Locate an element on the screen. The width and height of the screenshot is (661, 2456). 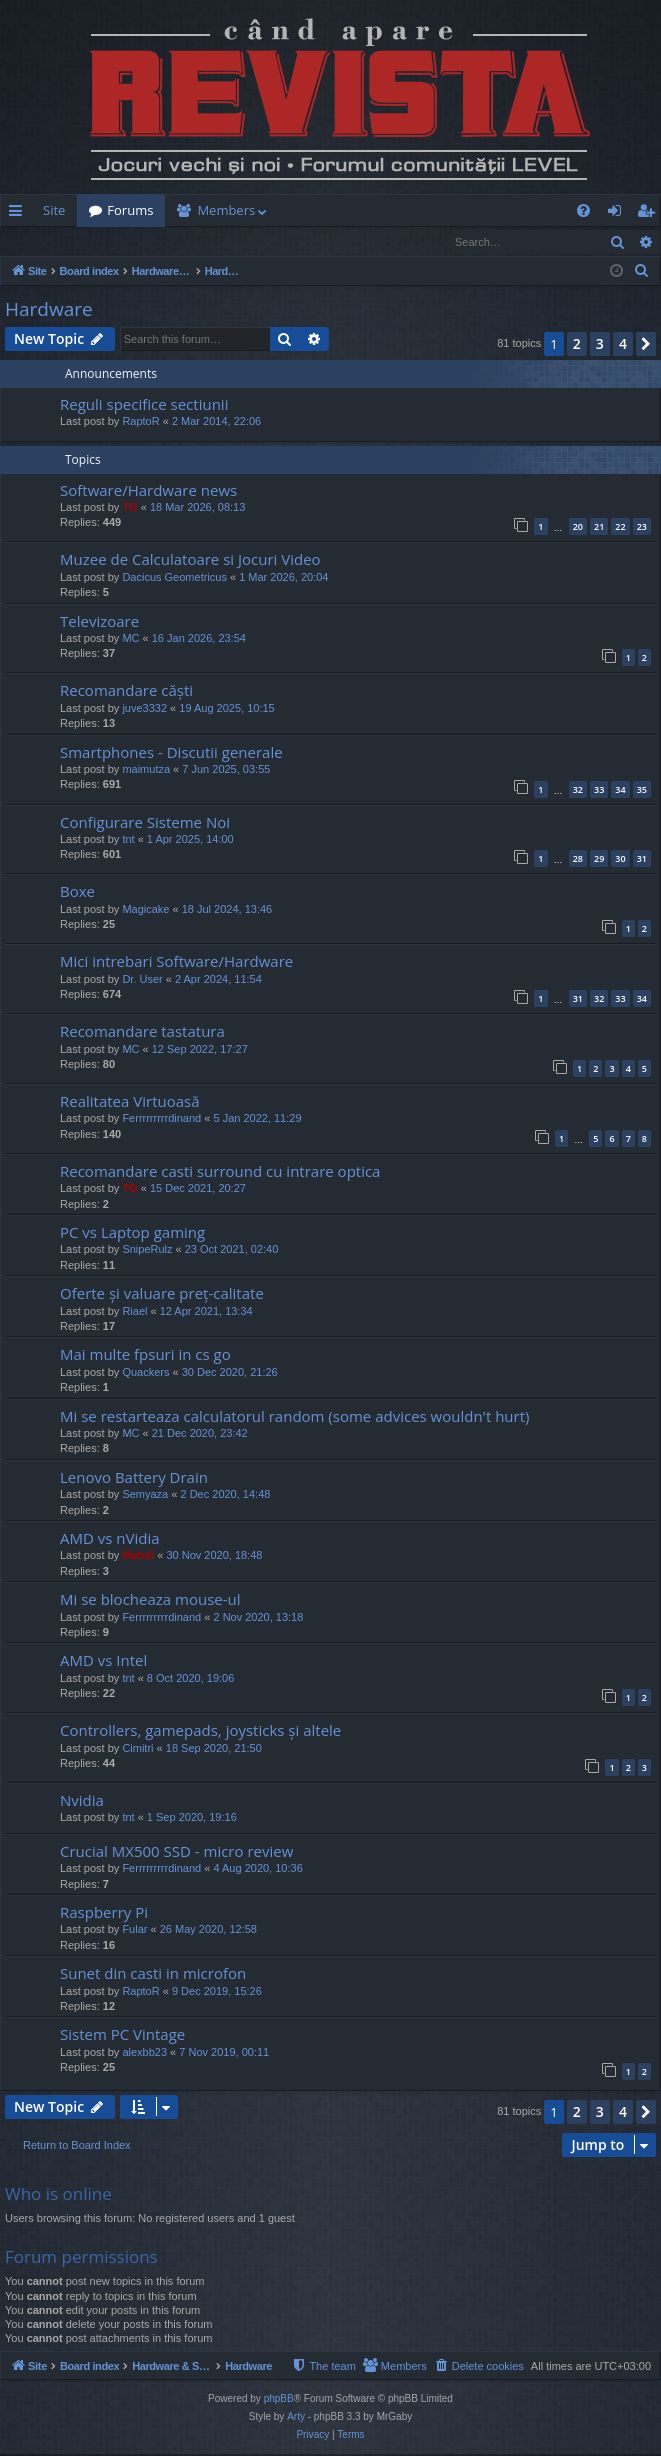
20 is located at coordinates (578, 527).